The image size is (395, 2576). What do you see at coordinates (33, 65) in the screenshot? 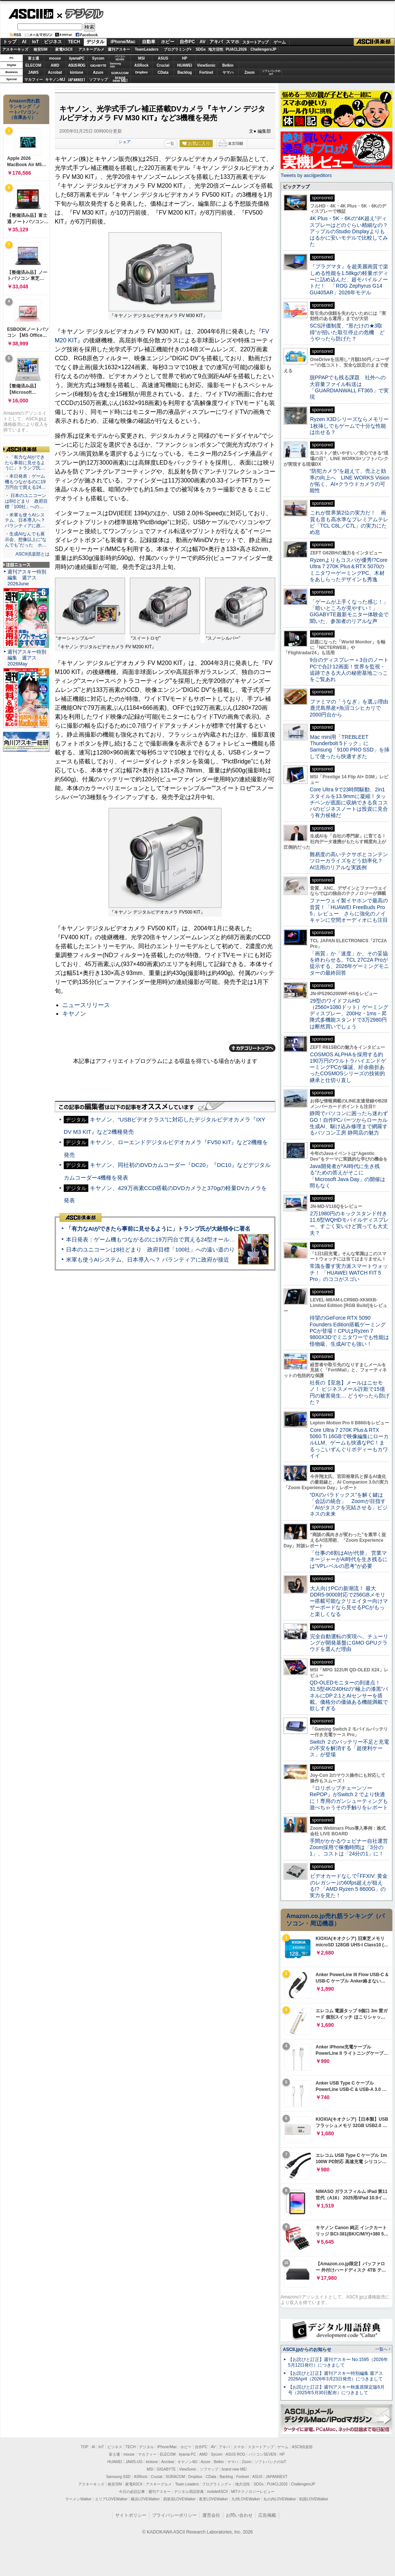
I see `ELECOM` at bounding box center [33, 65].